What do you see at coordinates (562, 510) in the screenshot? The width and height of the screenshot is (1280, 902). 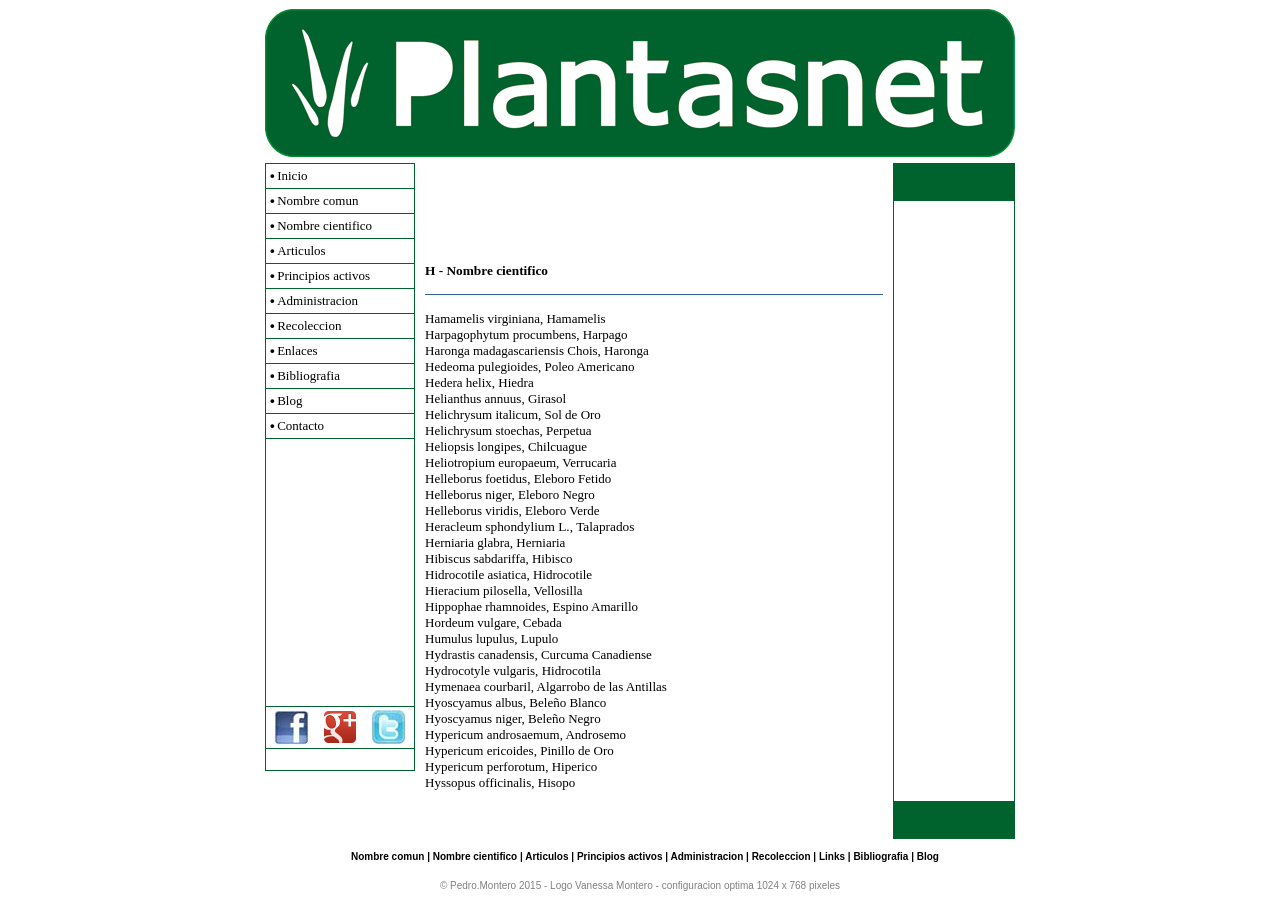 I see `Eleboro Verde` at bounding box center [562, 510].